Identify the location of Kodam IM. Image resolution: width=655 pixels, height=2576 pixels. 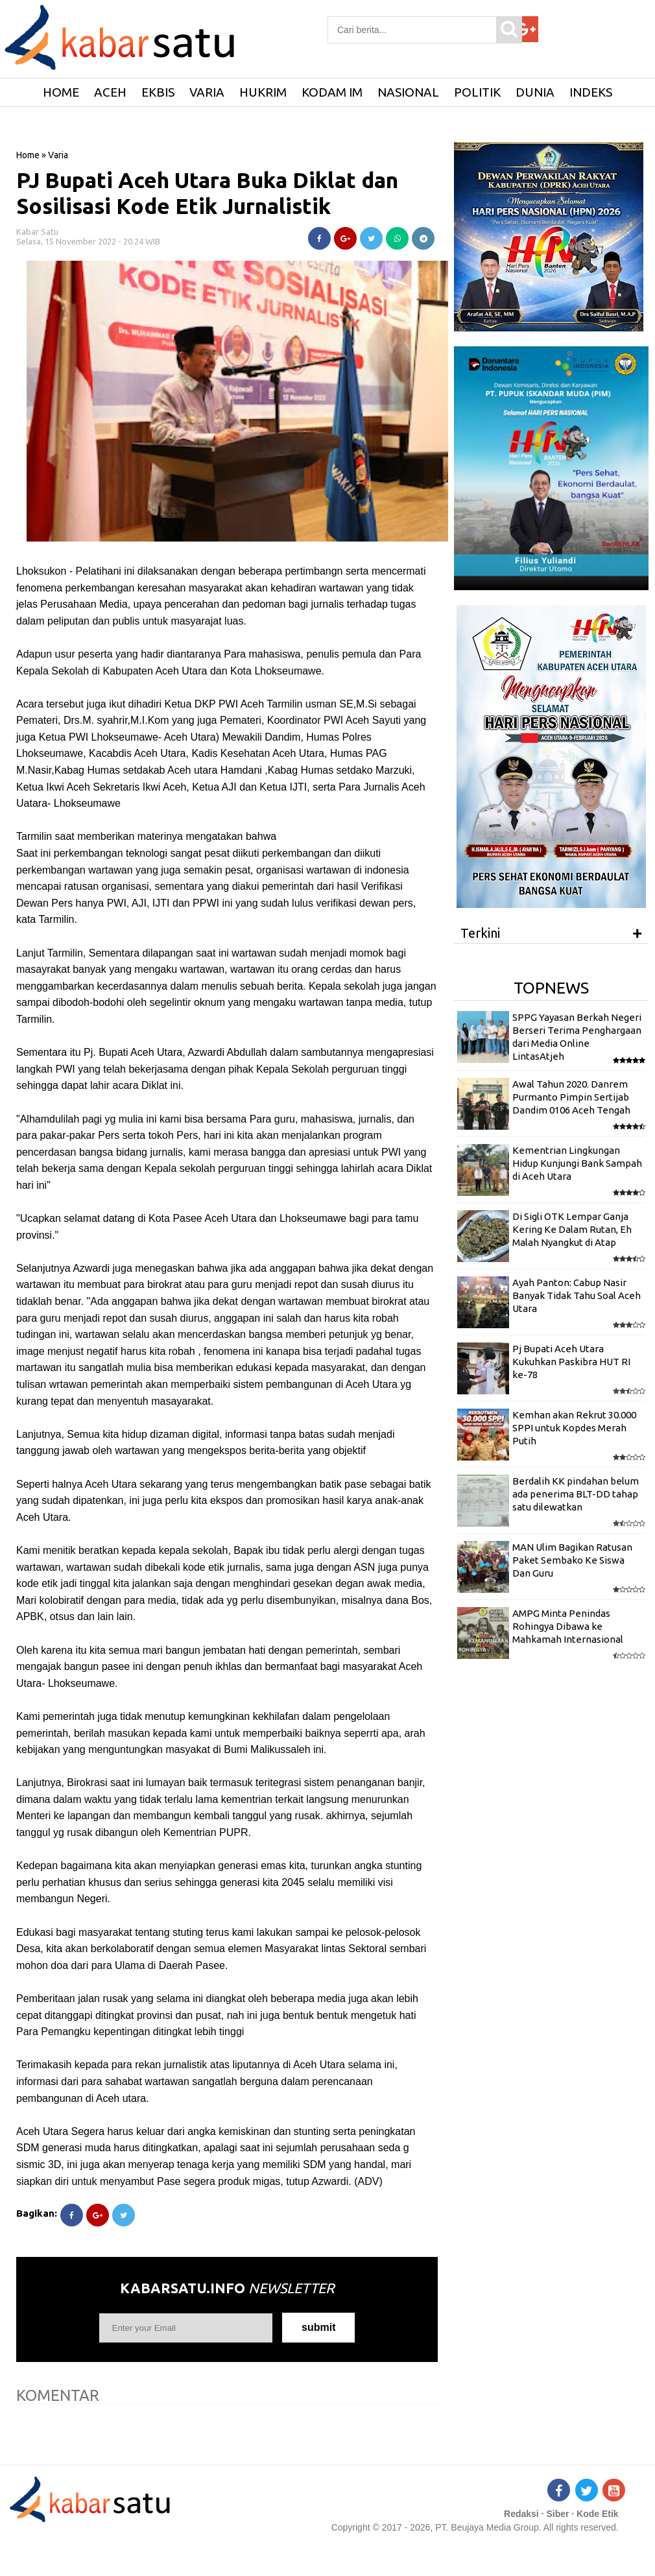
(332, 92).